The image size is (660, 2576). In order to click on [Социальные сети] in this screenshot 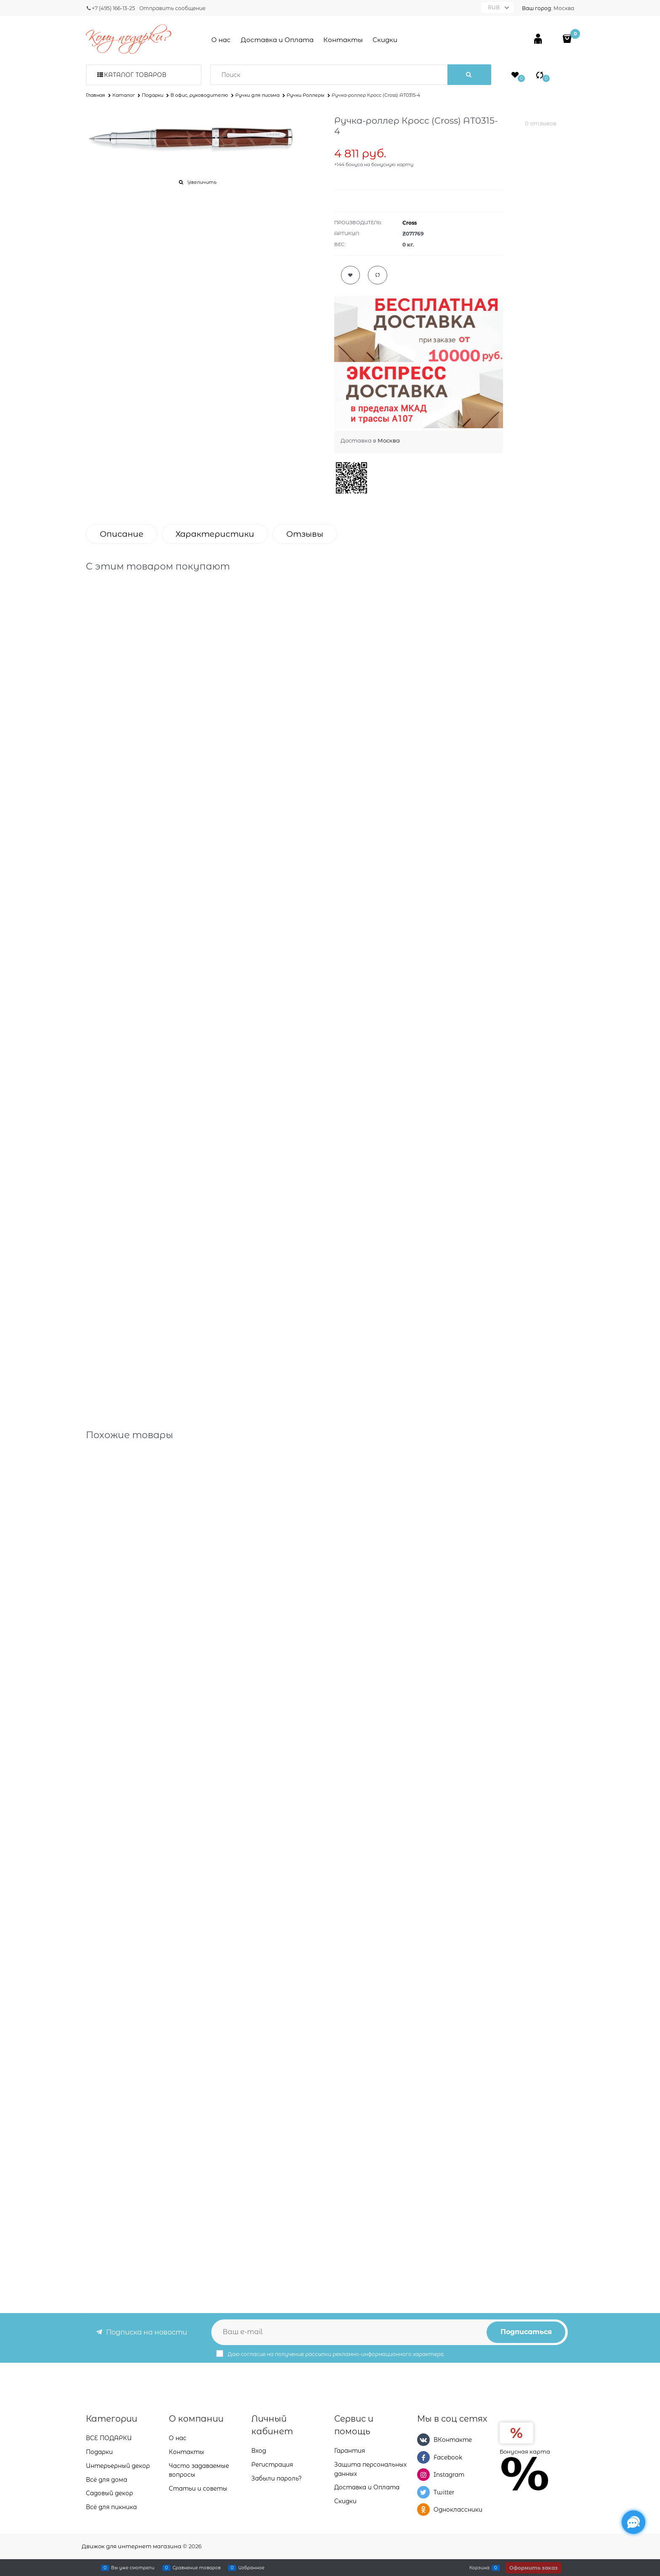, I will do `click(633, 2522)`.